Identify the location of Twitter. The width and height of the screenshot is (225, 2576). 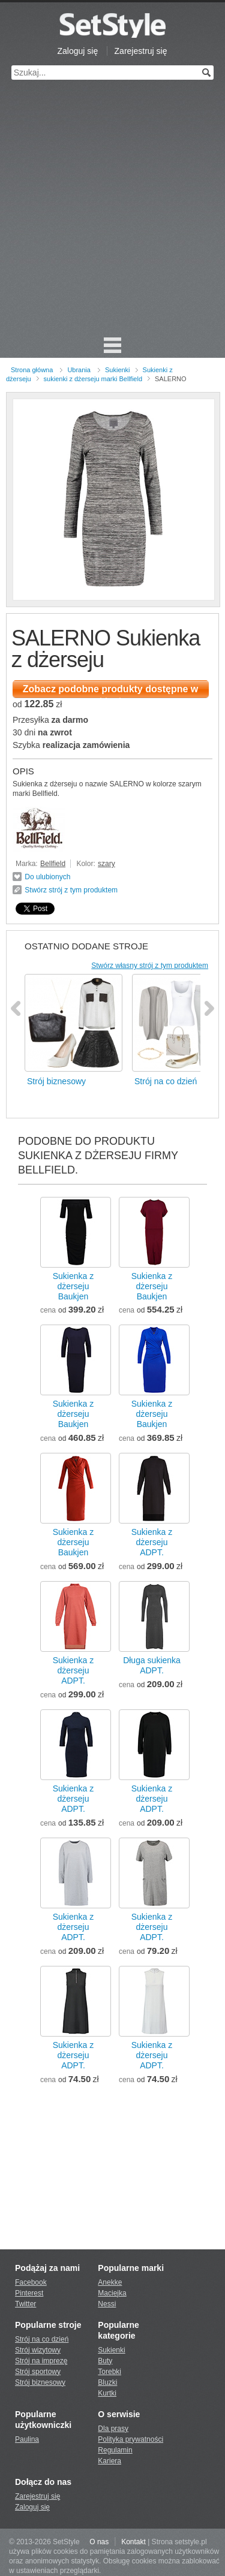
(25, 2304).